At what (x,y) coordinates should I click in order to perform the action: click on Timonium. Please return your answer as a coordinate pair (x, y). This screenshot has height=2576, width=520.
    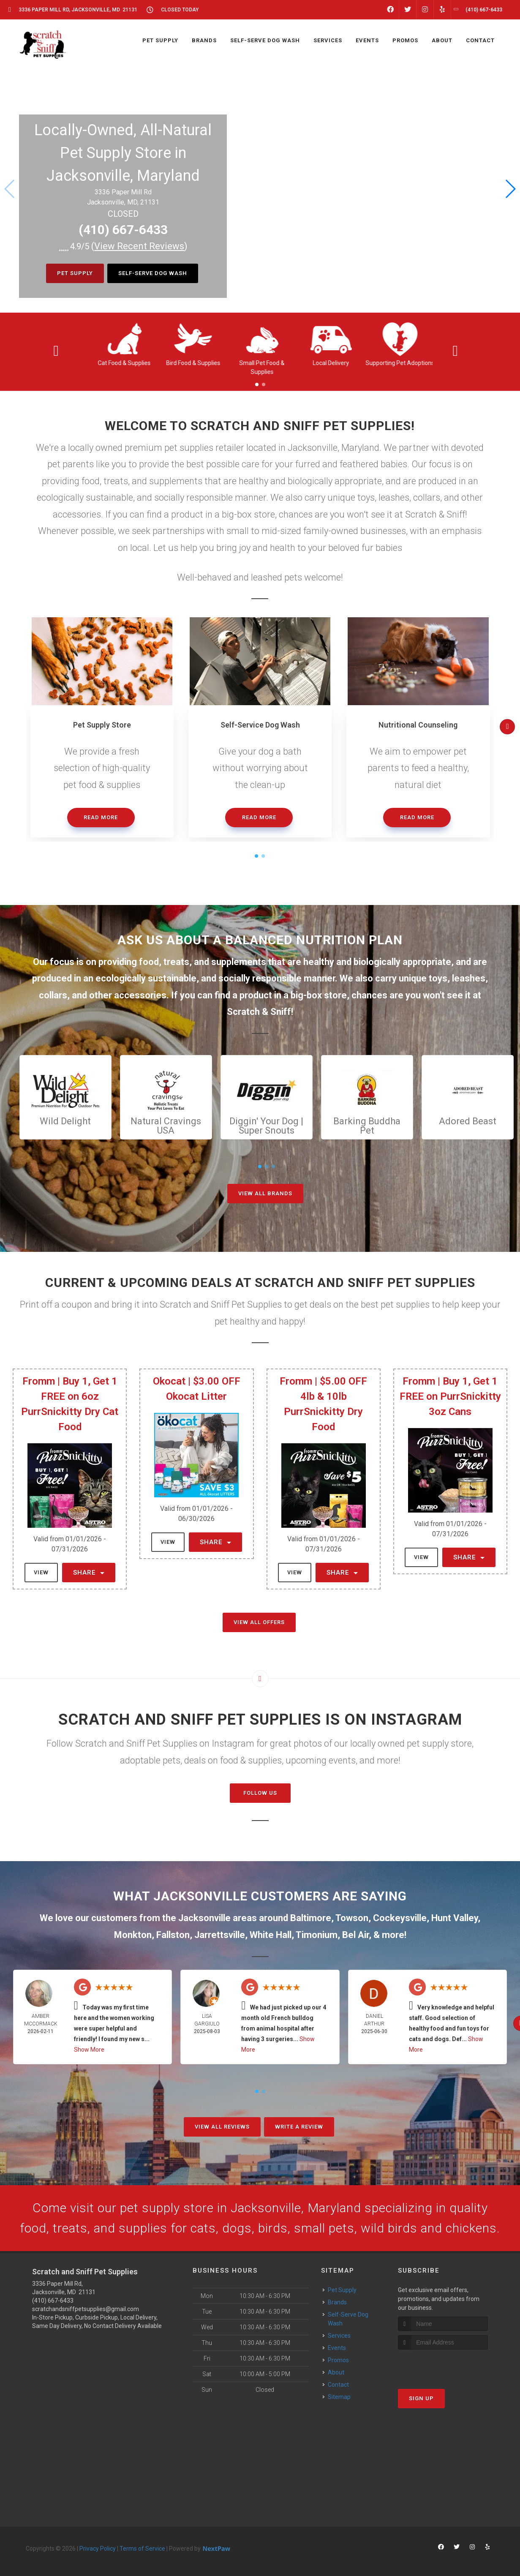
    Looking at the image, I should click on (317, 1935).